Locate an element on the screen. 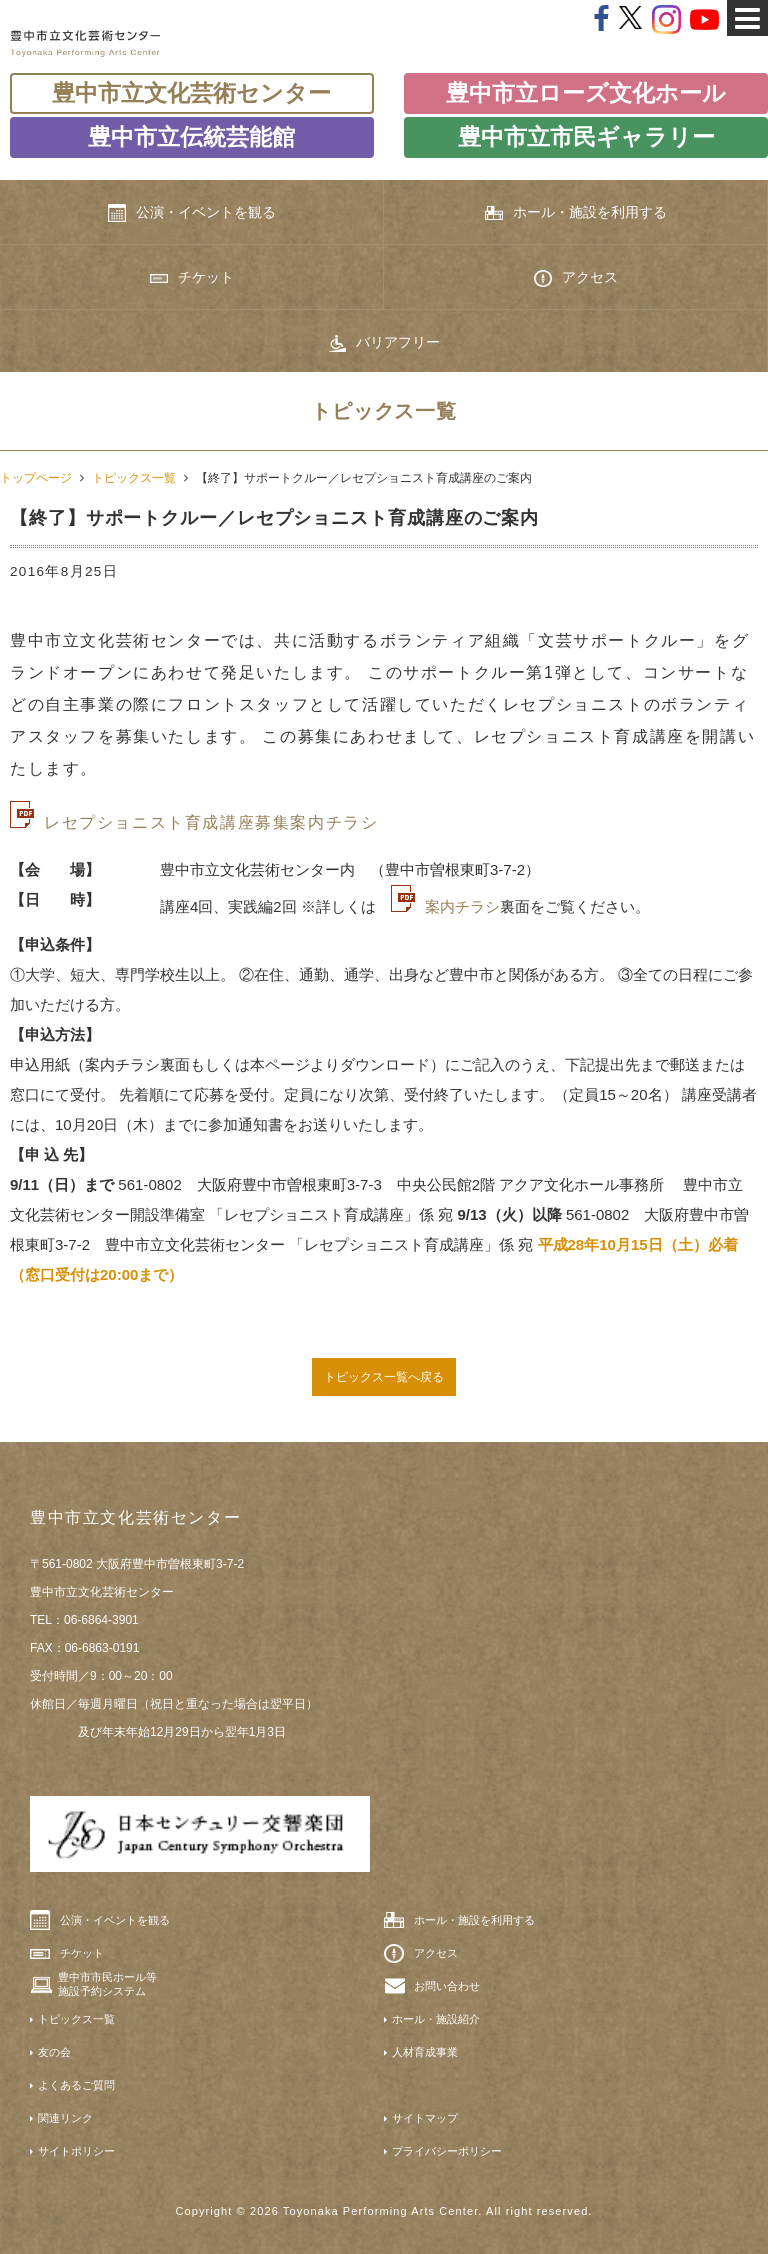 The image size is (768, 2254). 案内チラシ is located at coordinates (462, 906).